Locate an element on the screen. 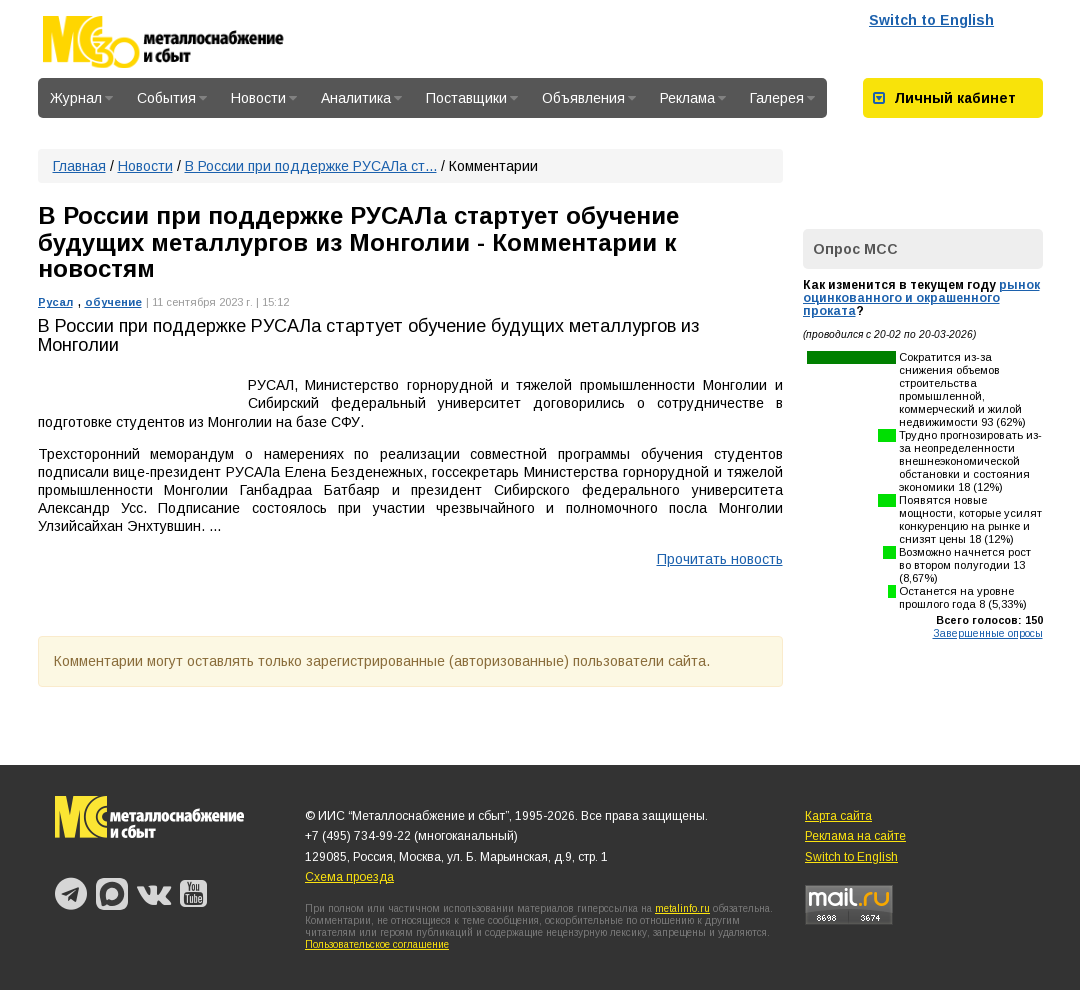 This screenshot has width=1080, height=990. В России при поддержке РУСАЛа ст... is located at coordinates (311, 166).